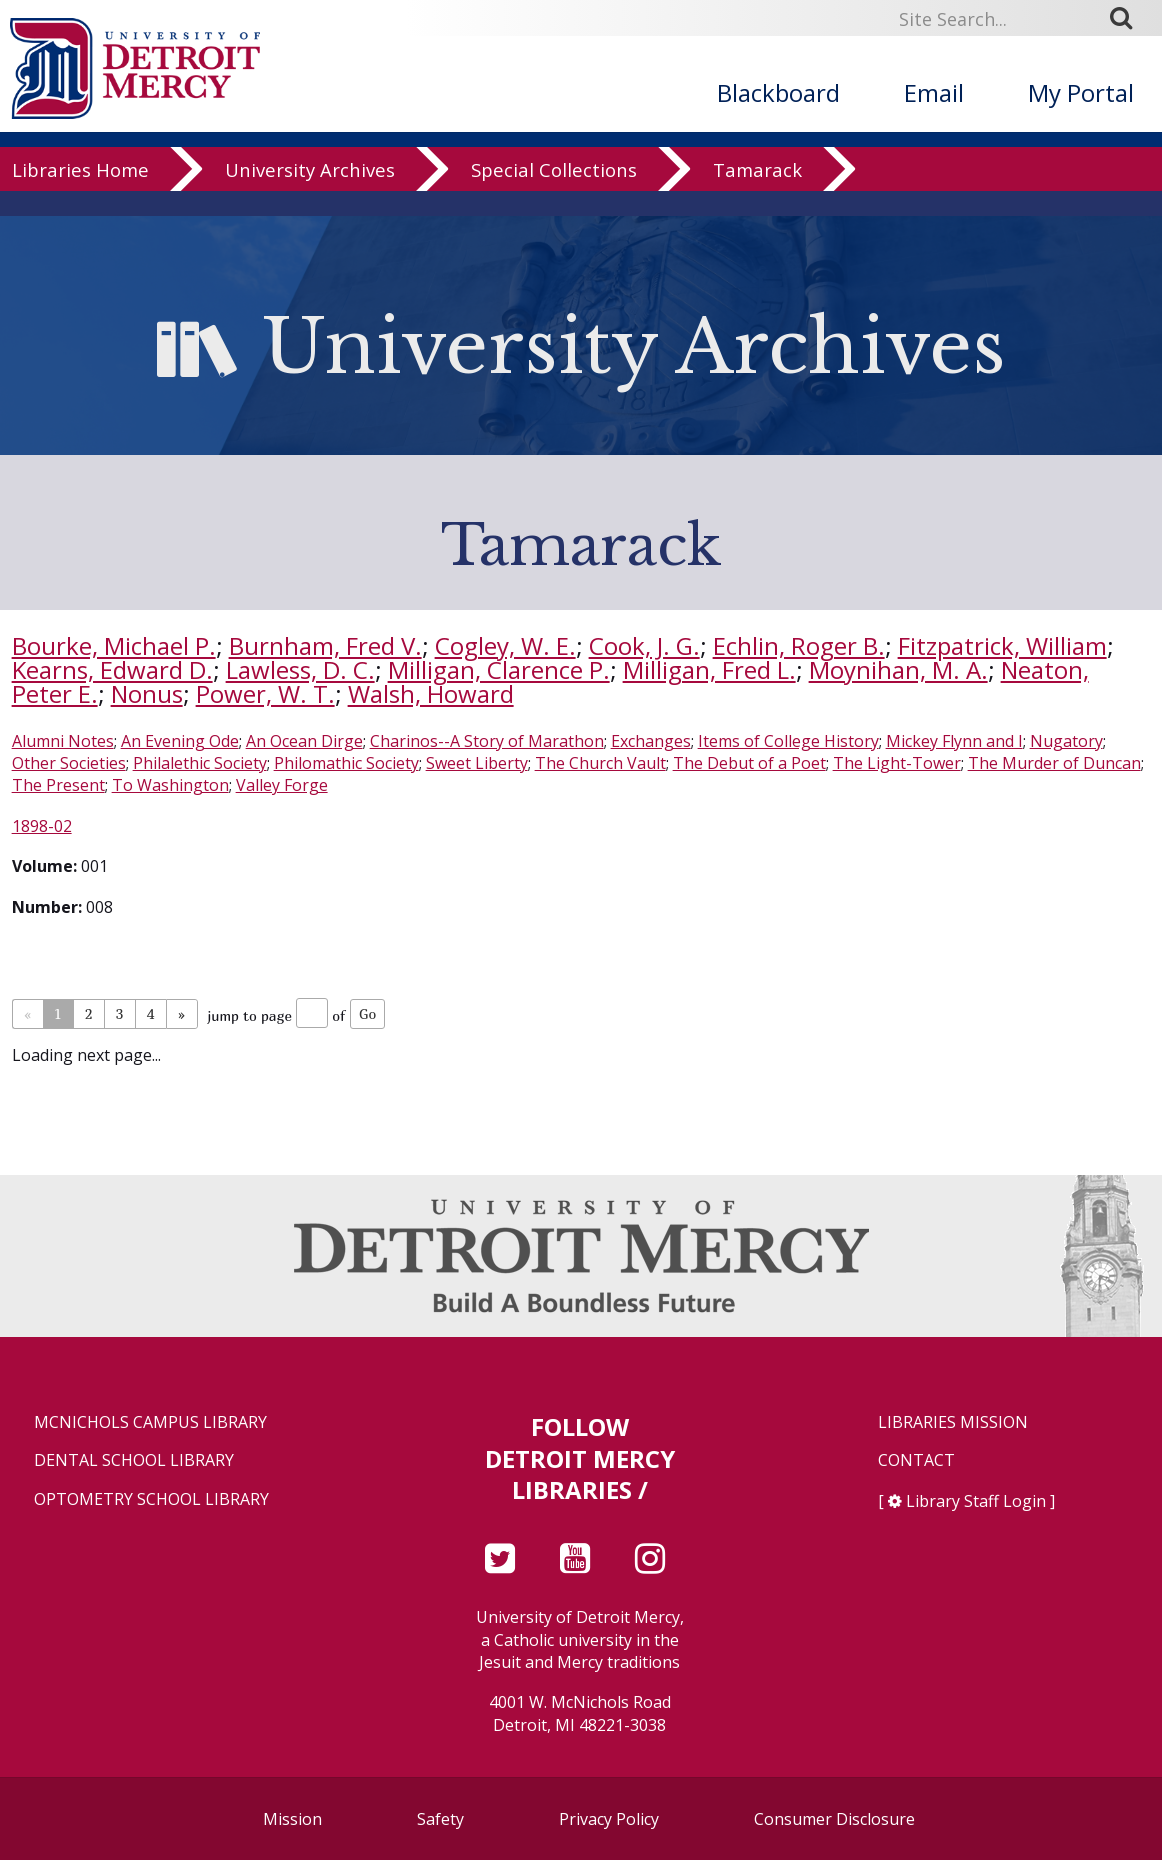  What do you see at coordinates (282, 785) in the screenshot?
I see `Valley Forge` at bounding box center [282, 785].